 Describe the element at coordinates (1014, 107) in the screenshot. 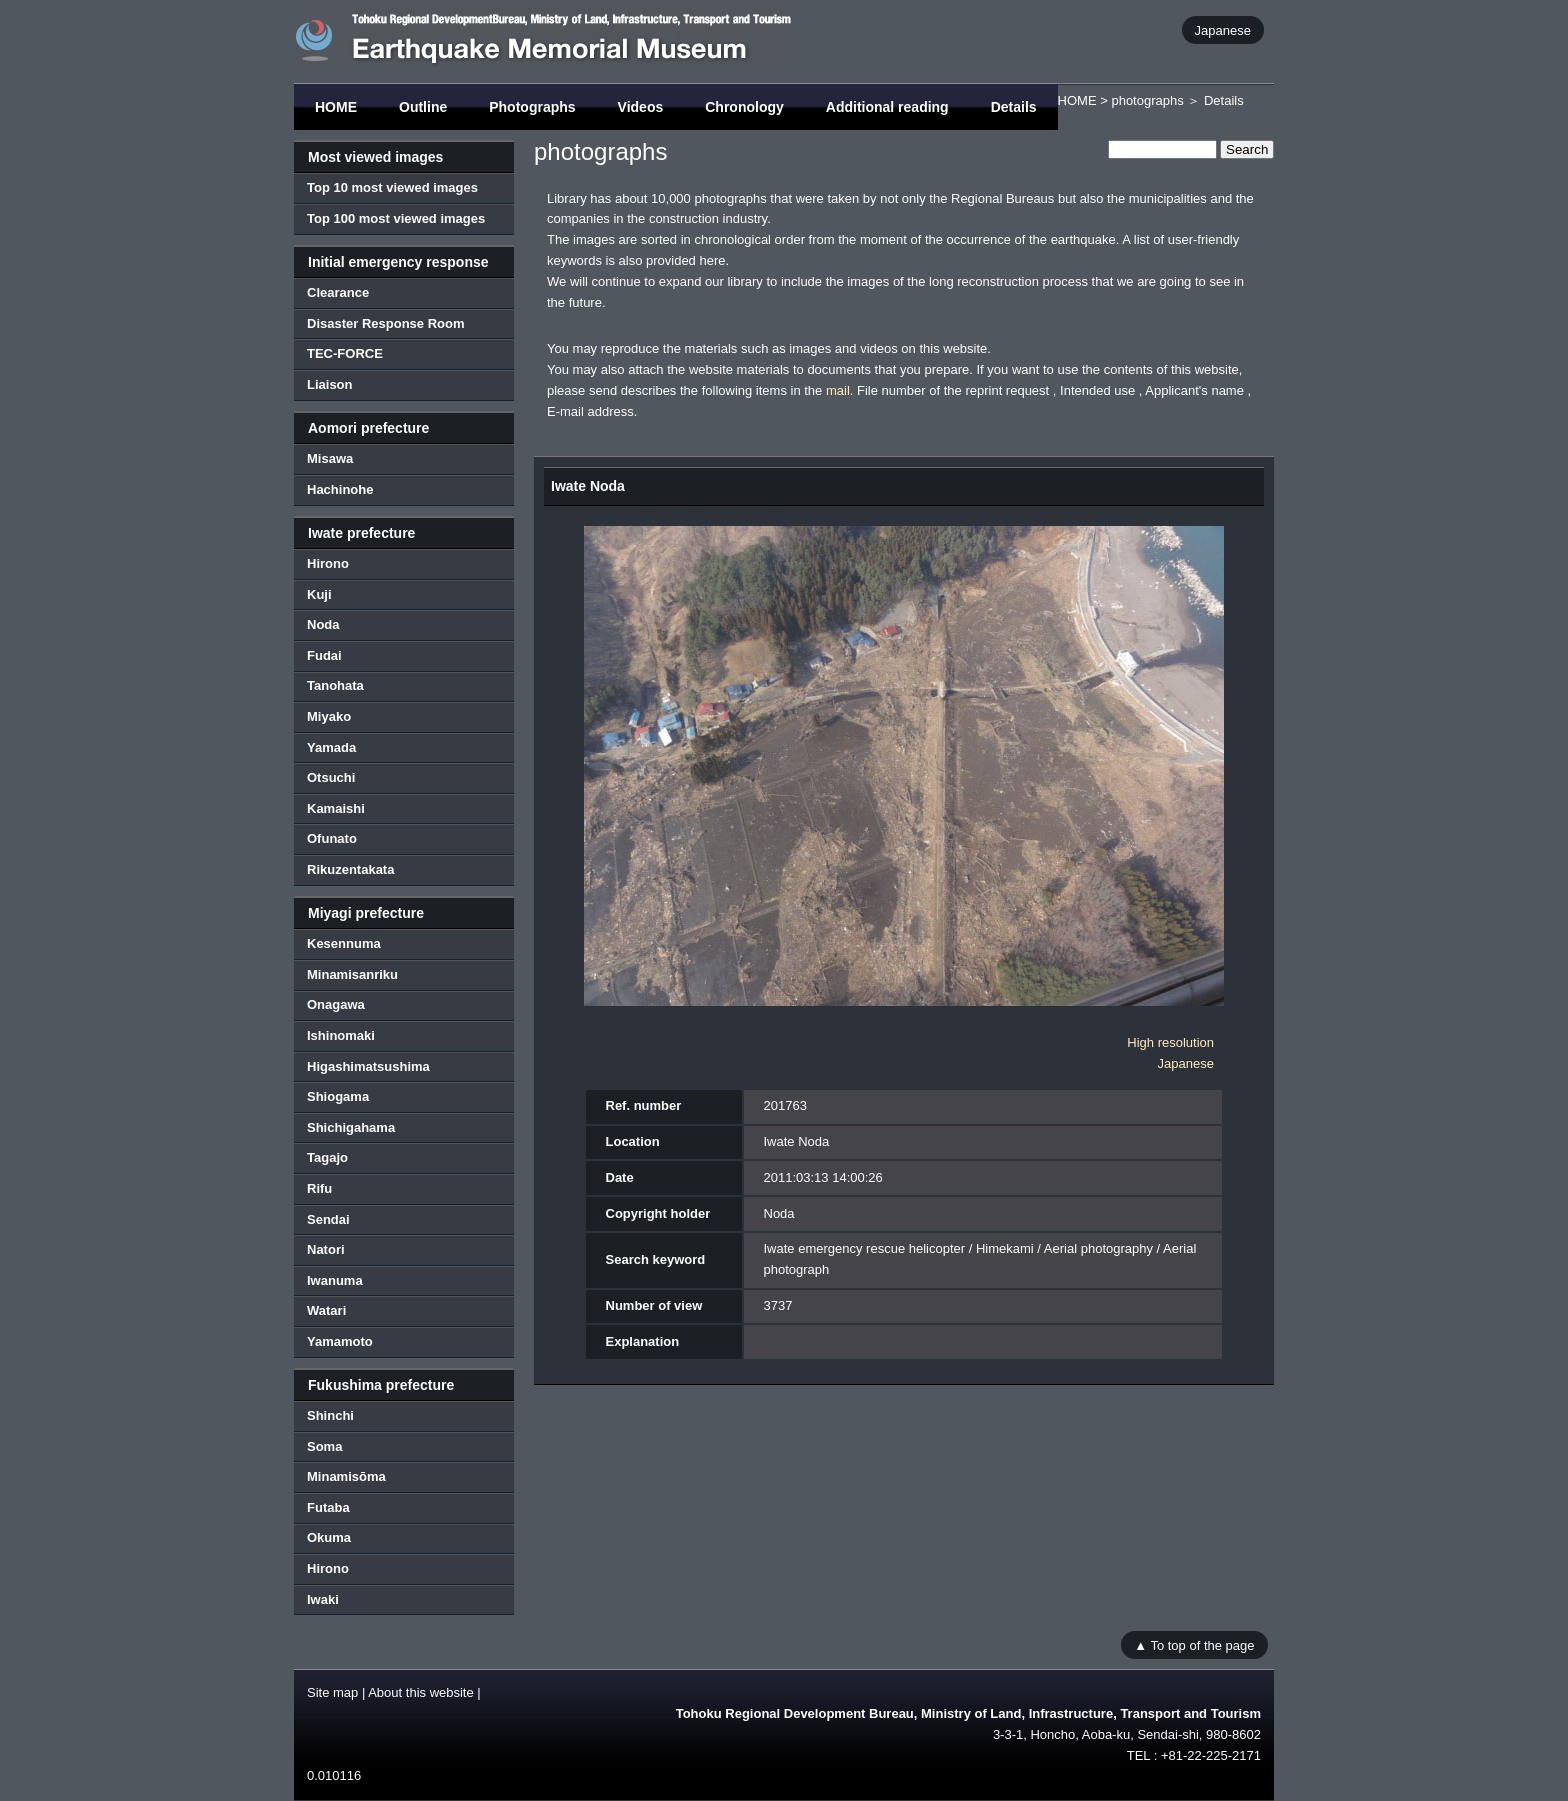

I see `Details` at that location.